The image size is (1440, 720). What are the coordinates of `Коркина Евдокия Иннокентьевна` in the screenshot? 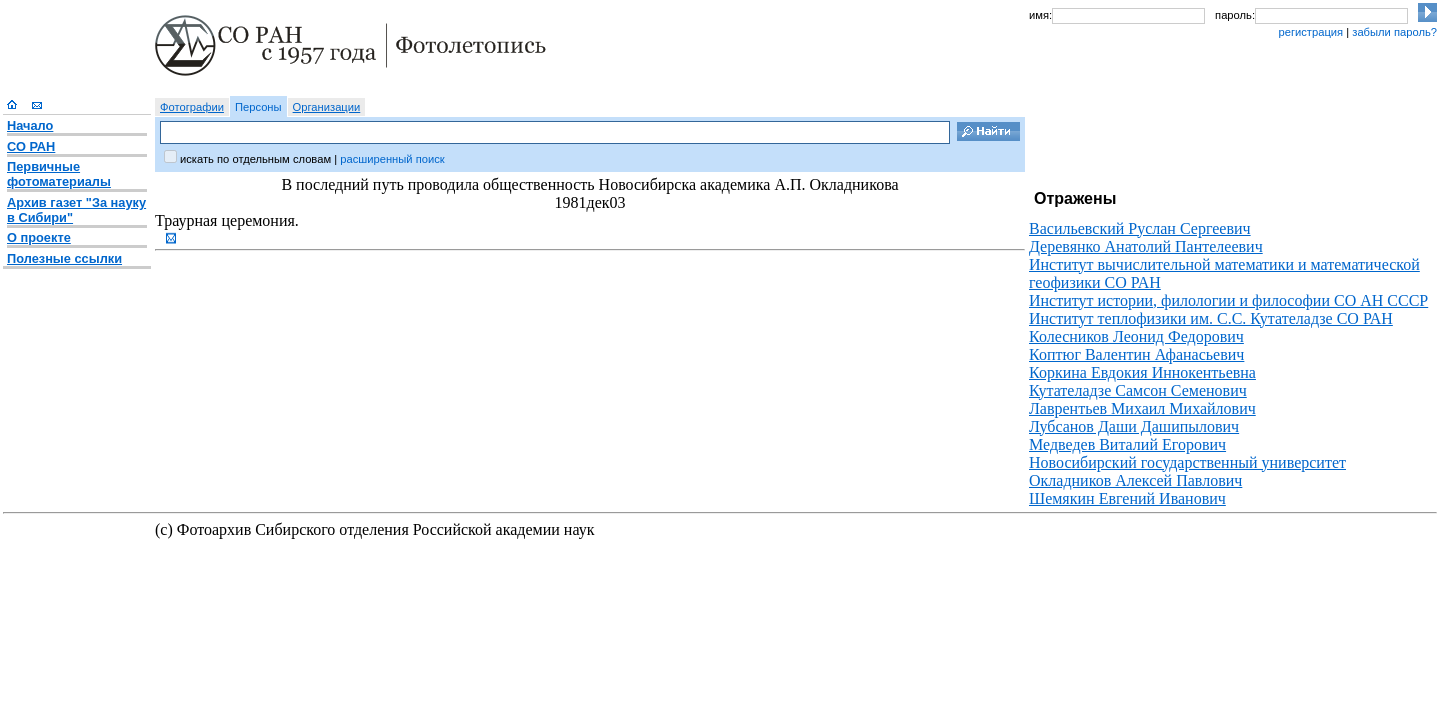 It's located at (1142, 372).